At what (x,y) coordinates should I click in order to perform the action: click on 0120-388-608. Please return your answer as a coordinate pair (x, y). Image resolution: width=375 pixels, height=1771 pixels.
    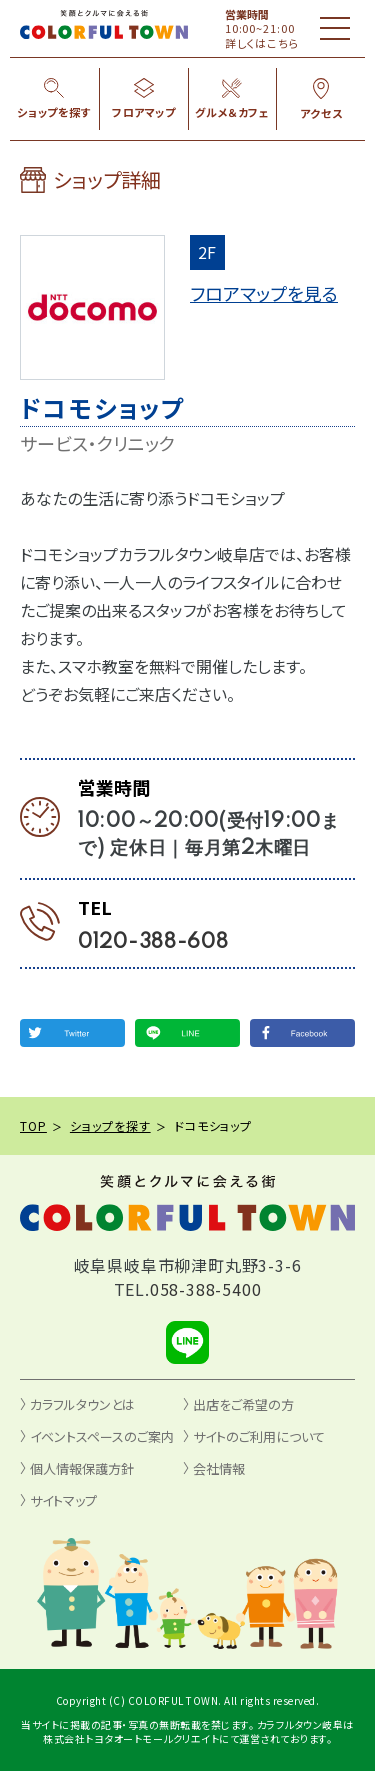
    Looking at the image, I should click on (153, 943).